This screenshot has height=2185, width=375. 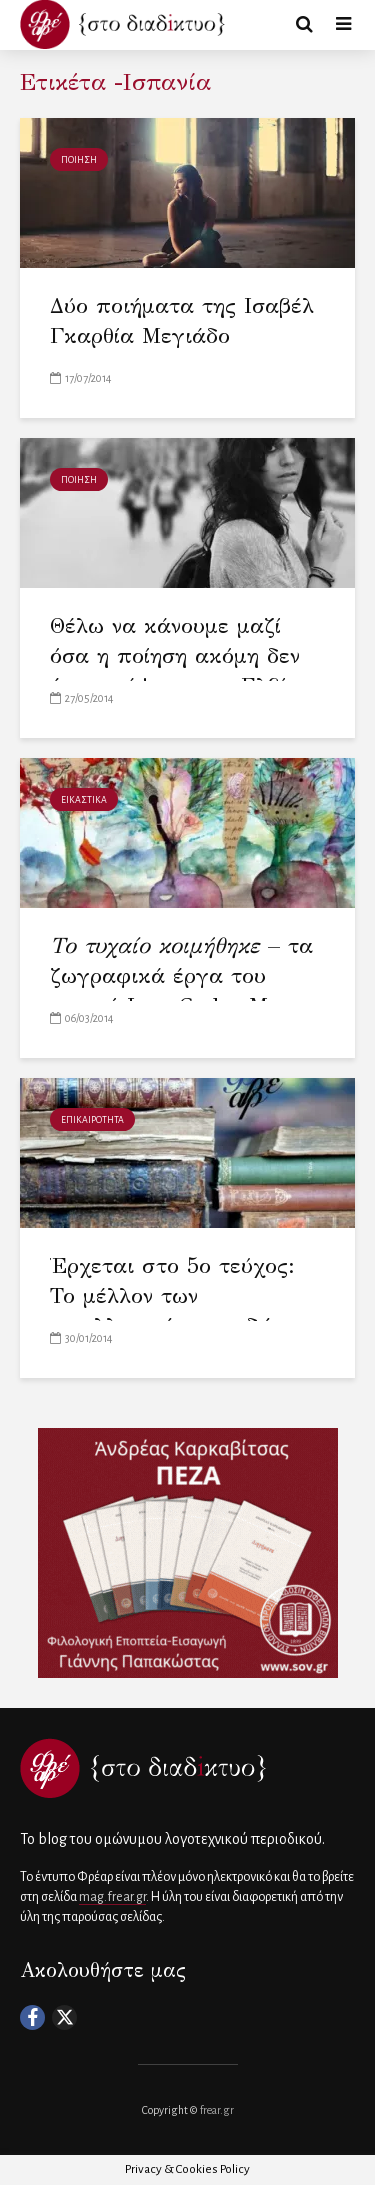 What do you see at coordinates (183, 975) in the screenshot?
I see `– τα ζωγραφικά έργα του ποιητή Juan Carlos Mestre` at bounding box center [183, 975].